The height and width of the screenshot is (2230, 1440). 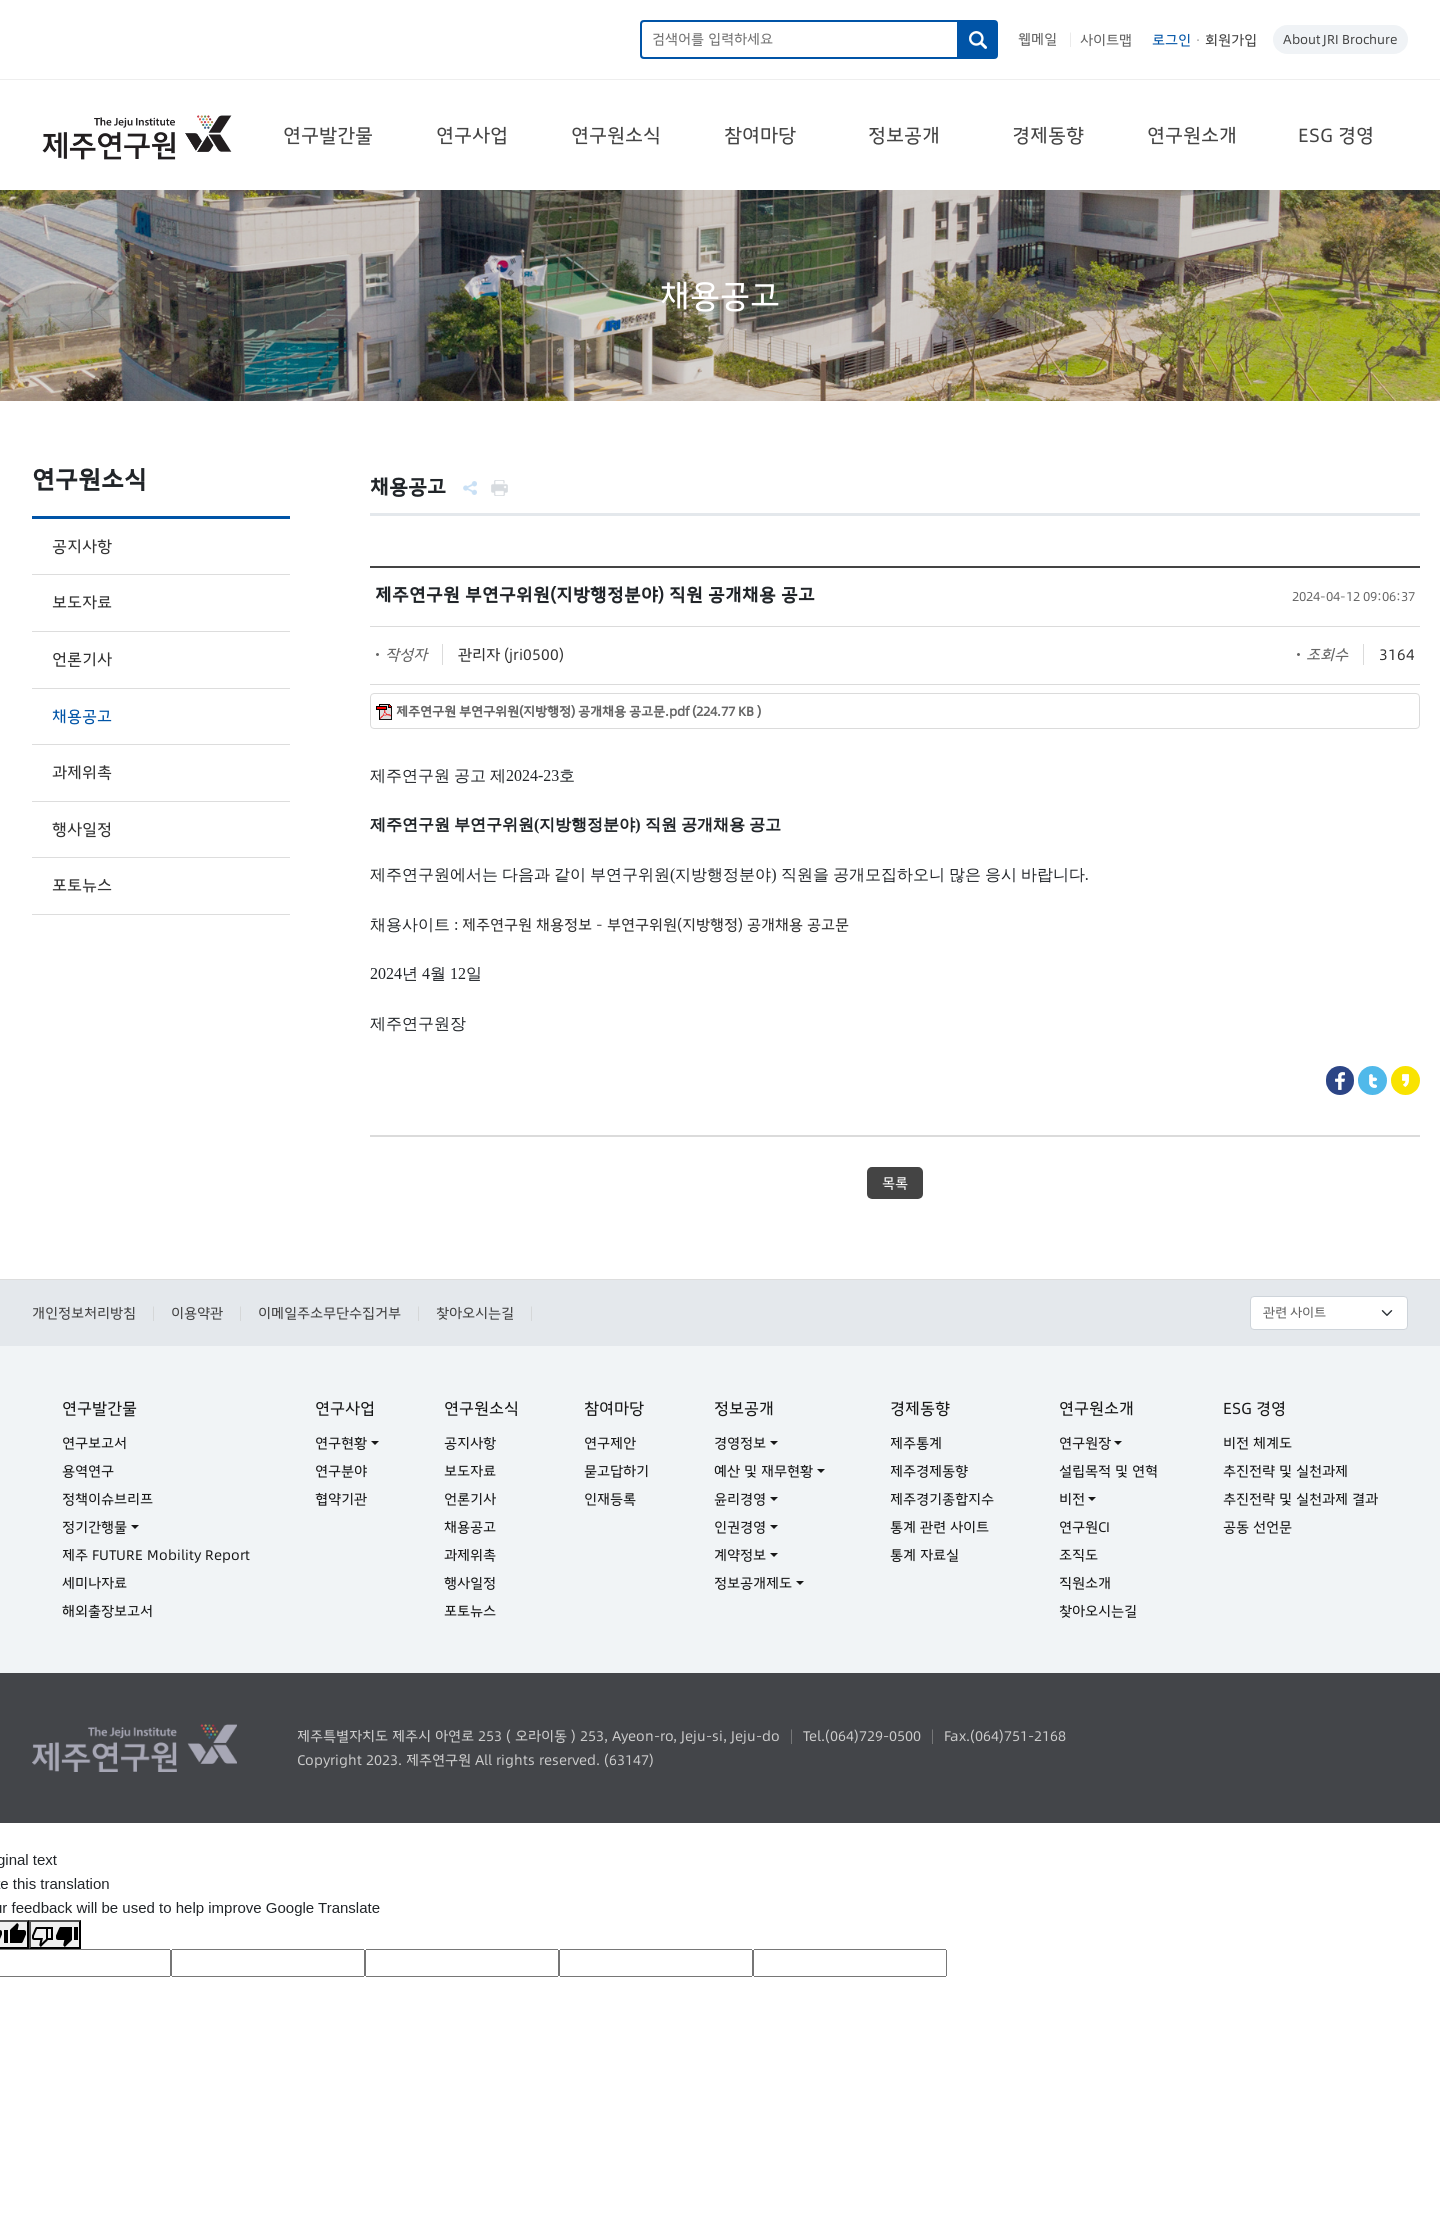 I want to click on 비전 [button], so click(x=1072, y=1499).